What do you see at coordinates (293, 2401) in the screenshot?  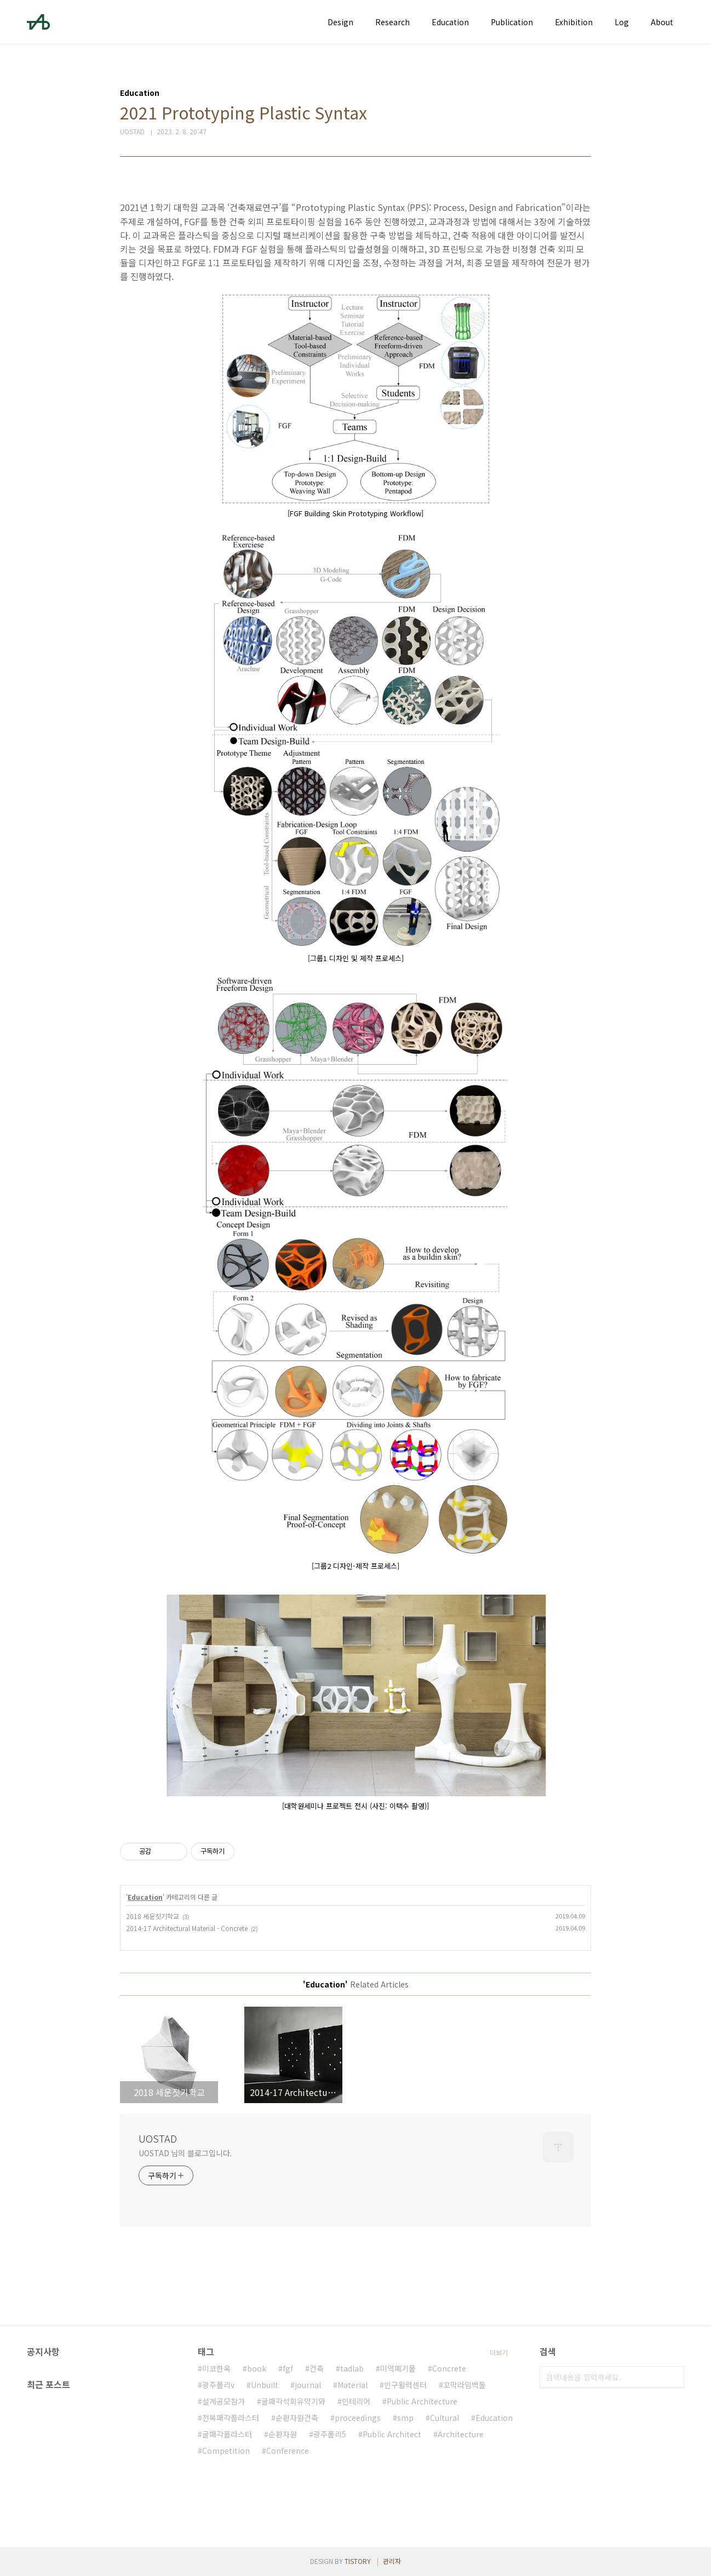 I see `굴패각석회유약기와` at bounding box center [293, 2401].